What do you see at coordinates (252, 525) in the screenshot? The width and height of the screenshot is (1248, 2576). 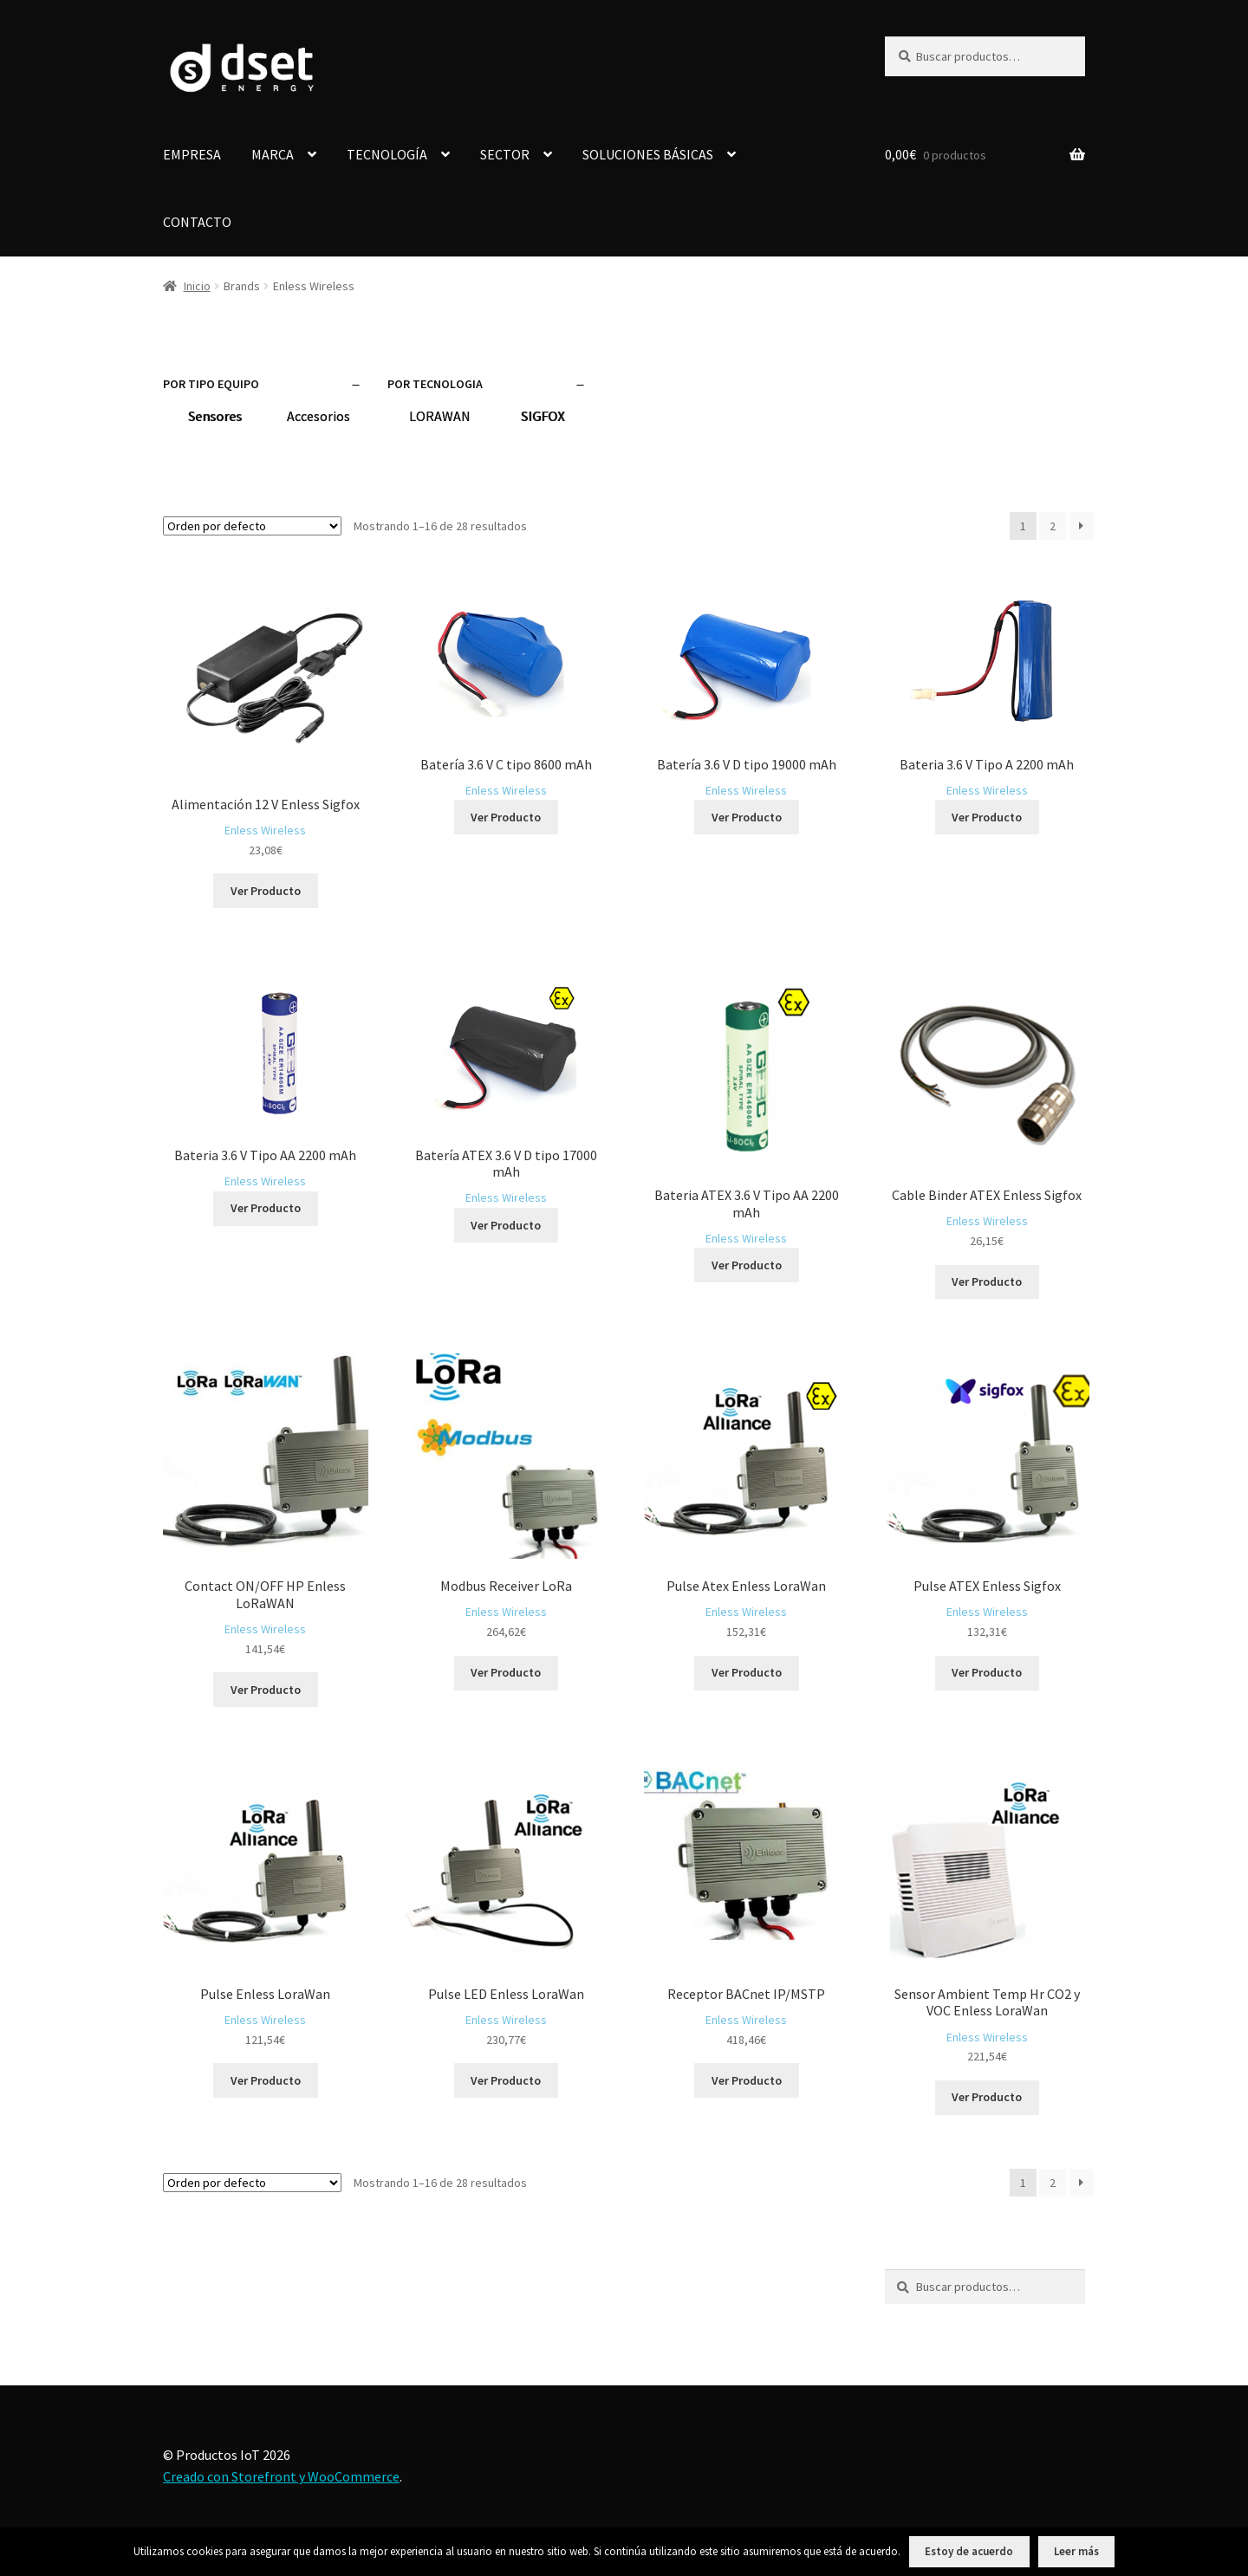 I see `[Pedido de la tienda]` at bounding box center [252, 525].